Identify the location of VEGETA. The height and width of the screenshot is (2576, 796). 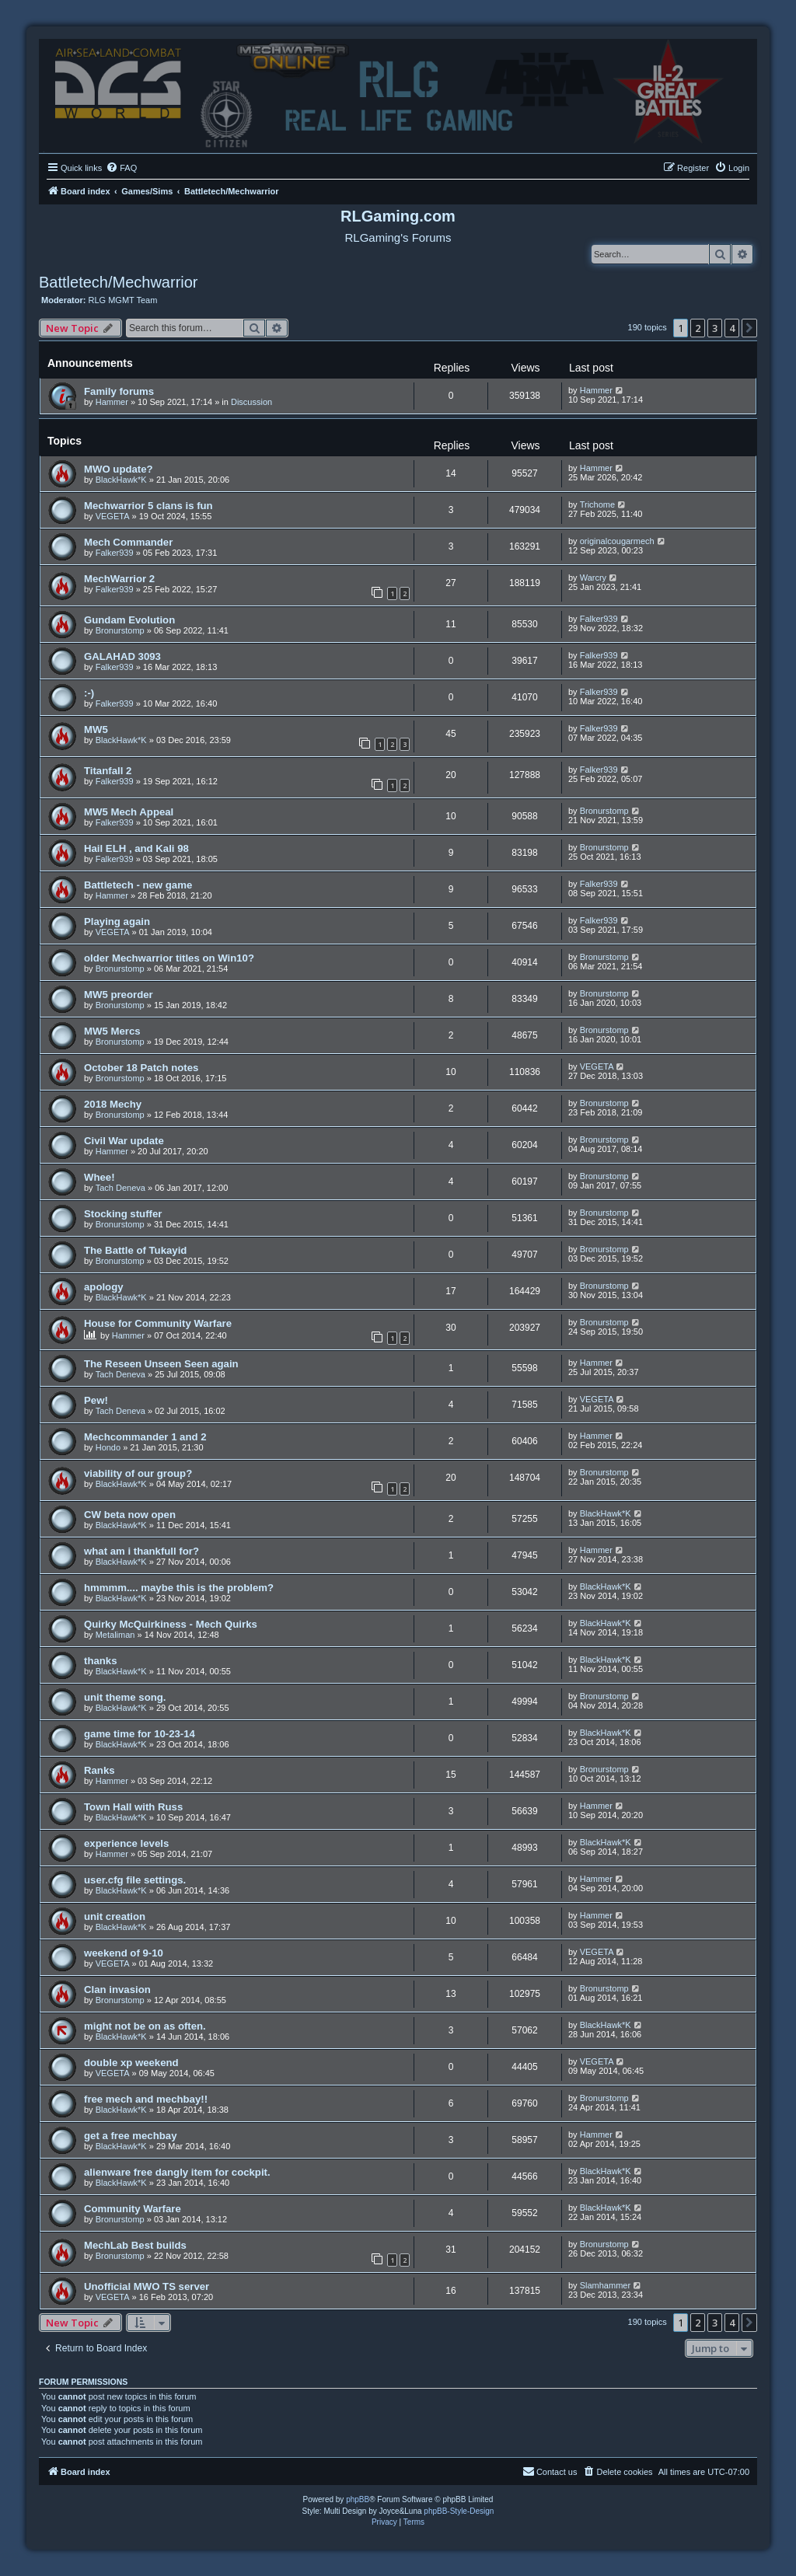
(113, 516).